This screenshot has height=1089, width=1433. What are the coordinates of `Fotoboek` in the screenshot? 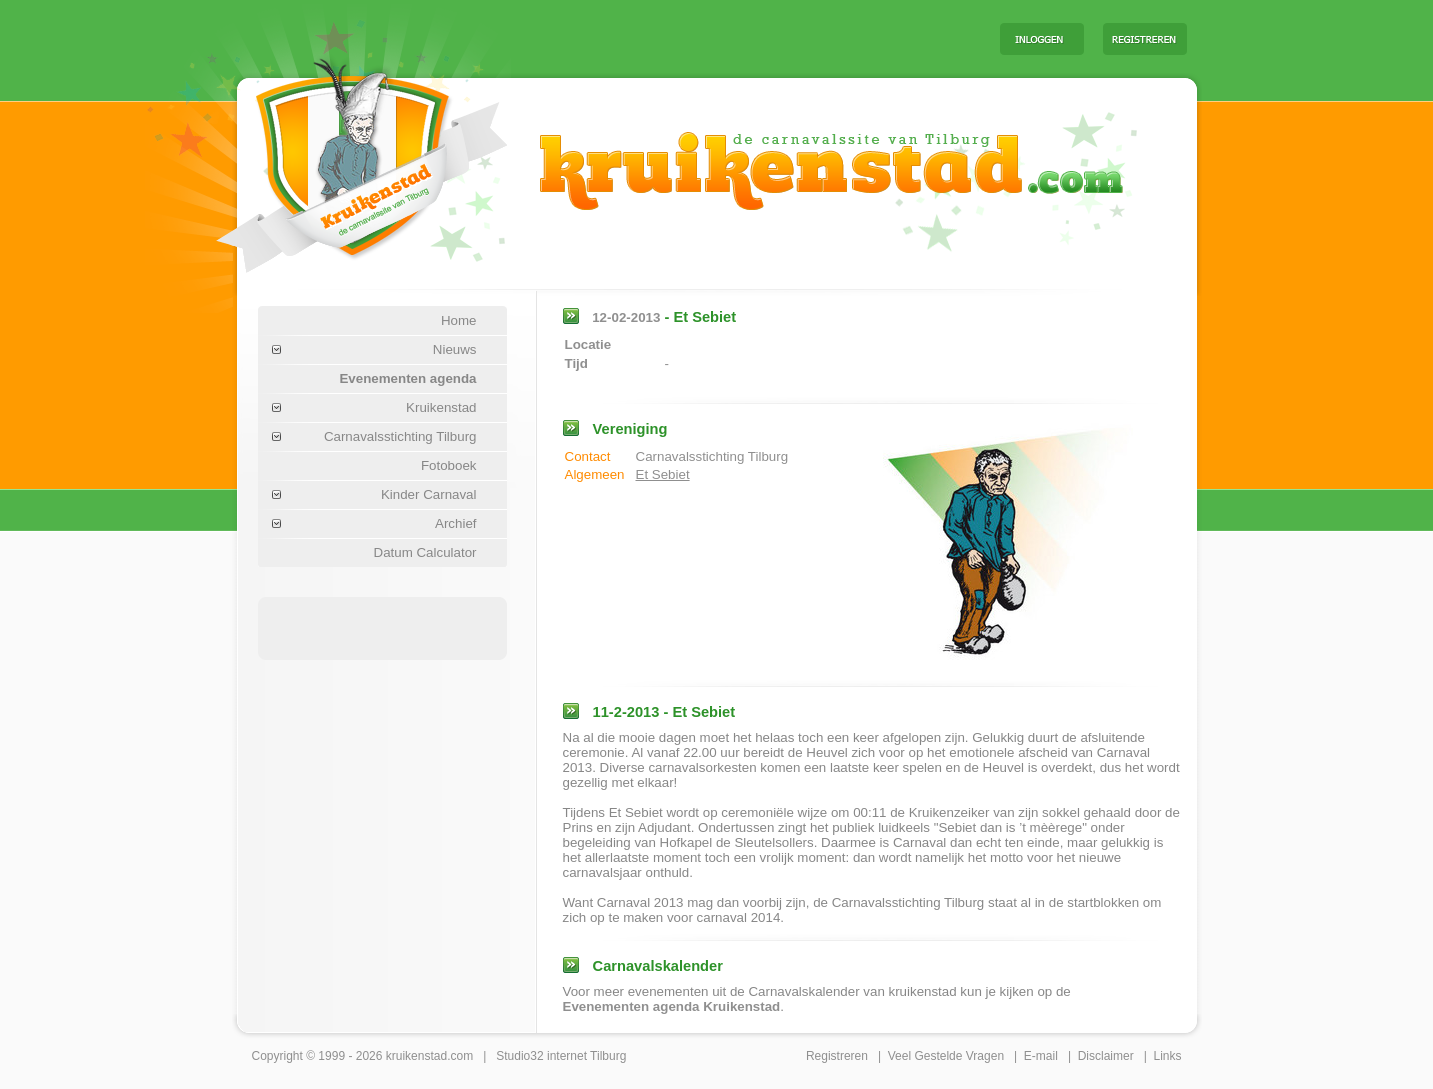 It's located at (449, 465).